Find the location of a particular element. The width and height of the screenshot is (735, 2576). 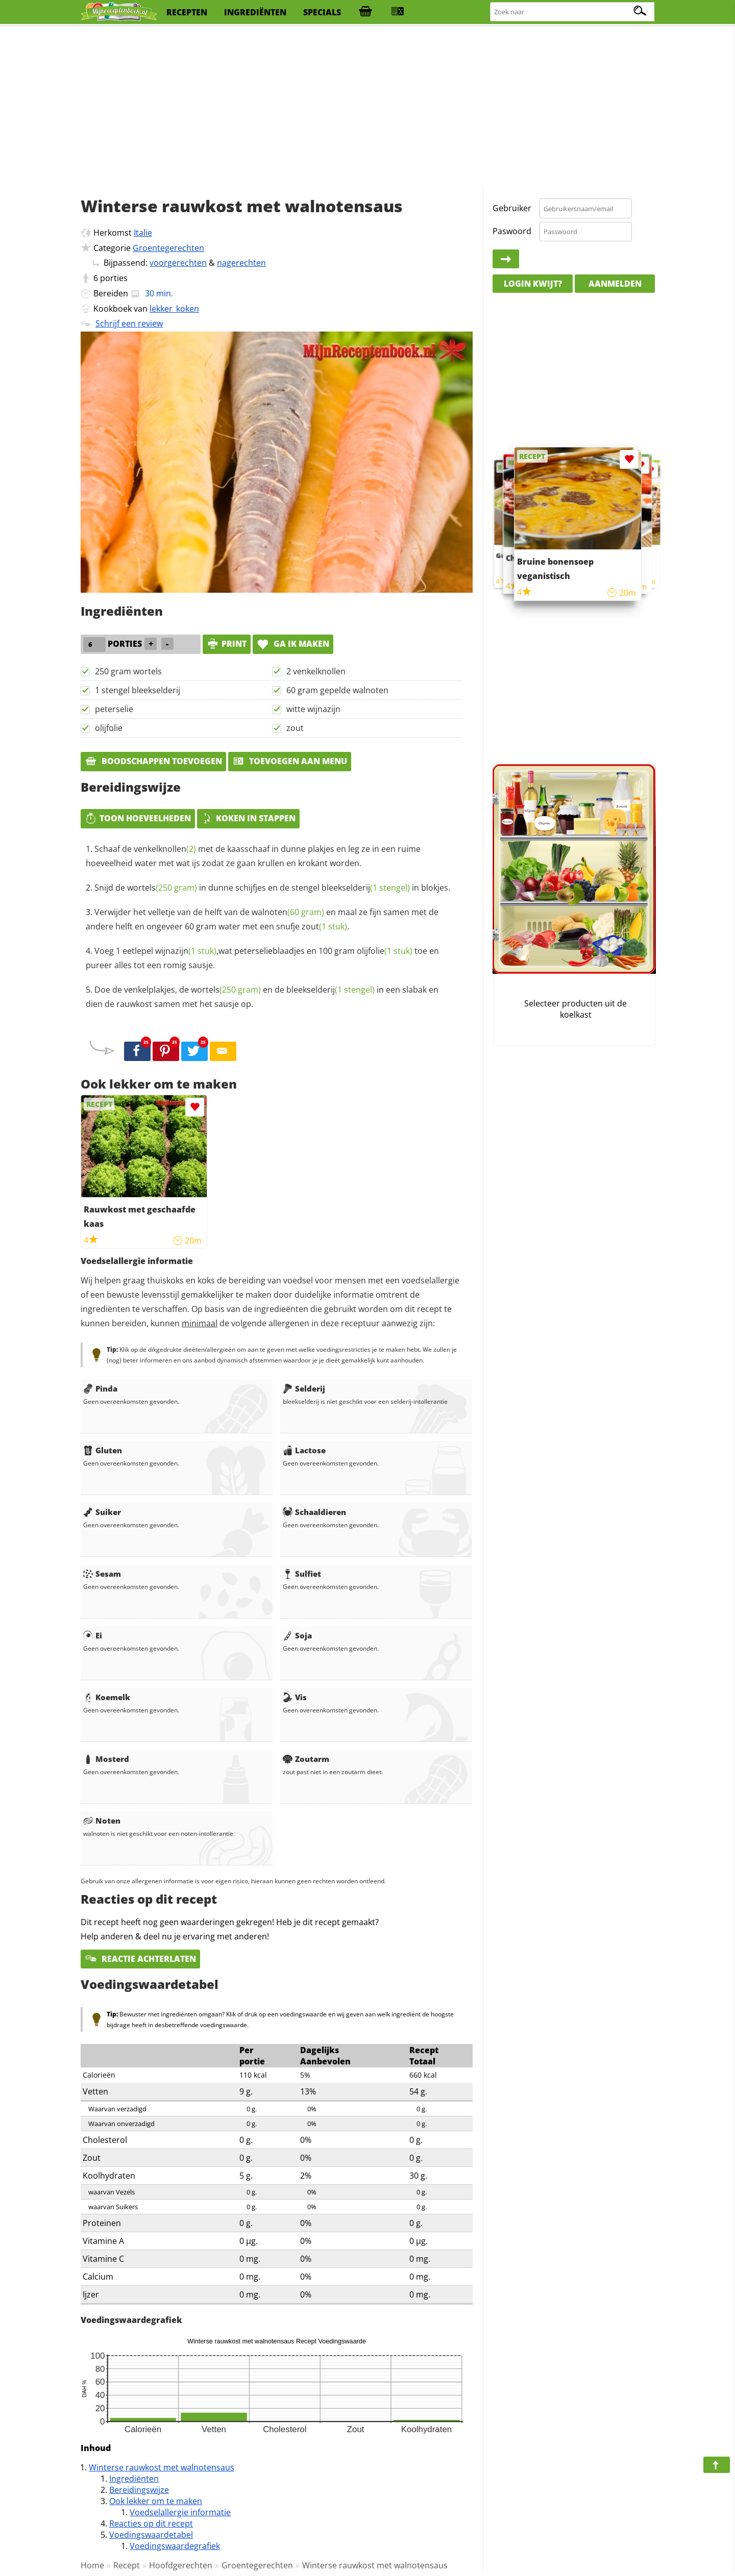

Login kwijt? is located at coordinates (533, 283).